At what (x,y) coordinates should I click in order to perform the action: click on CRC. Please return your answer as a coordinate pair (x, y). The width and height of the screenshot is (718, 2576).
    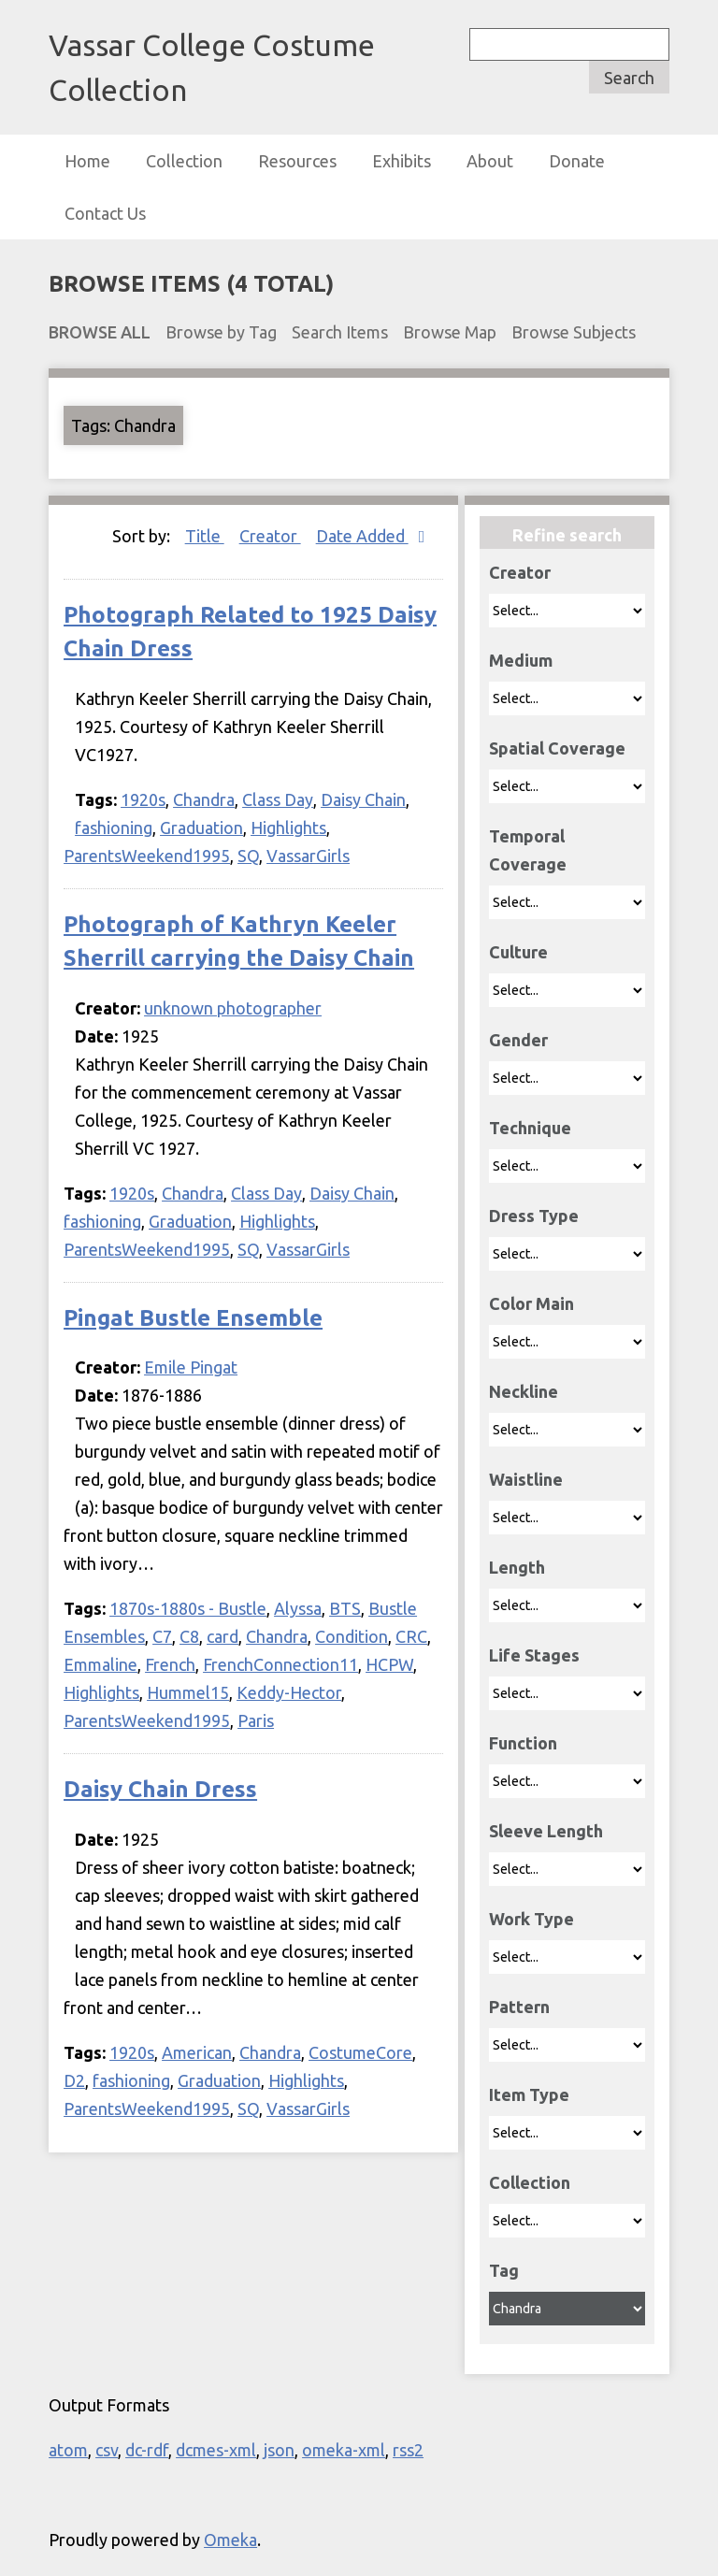
    Looking at the image, I should click on (411, 1636).